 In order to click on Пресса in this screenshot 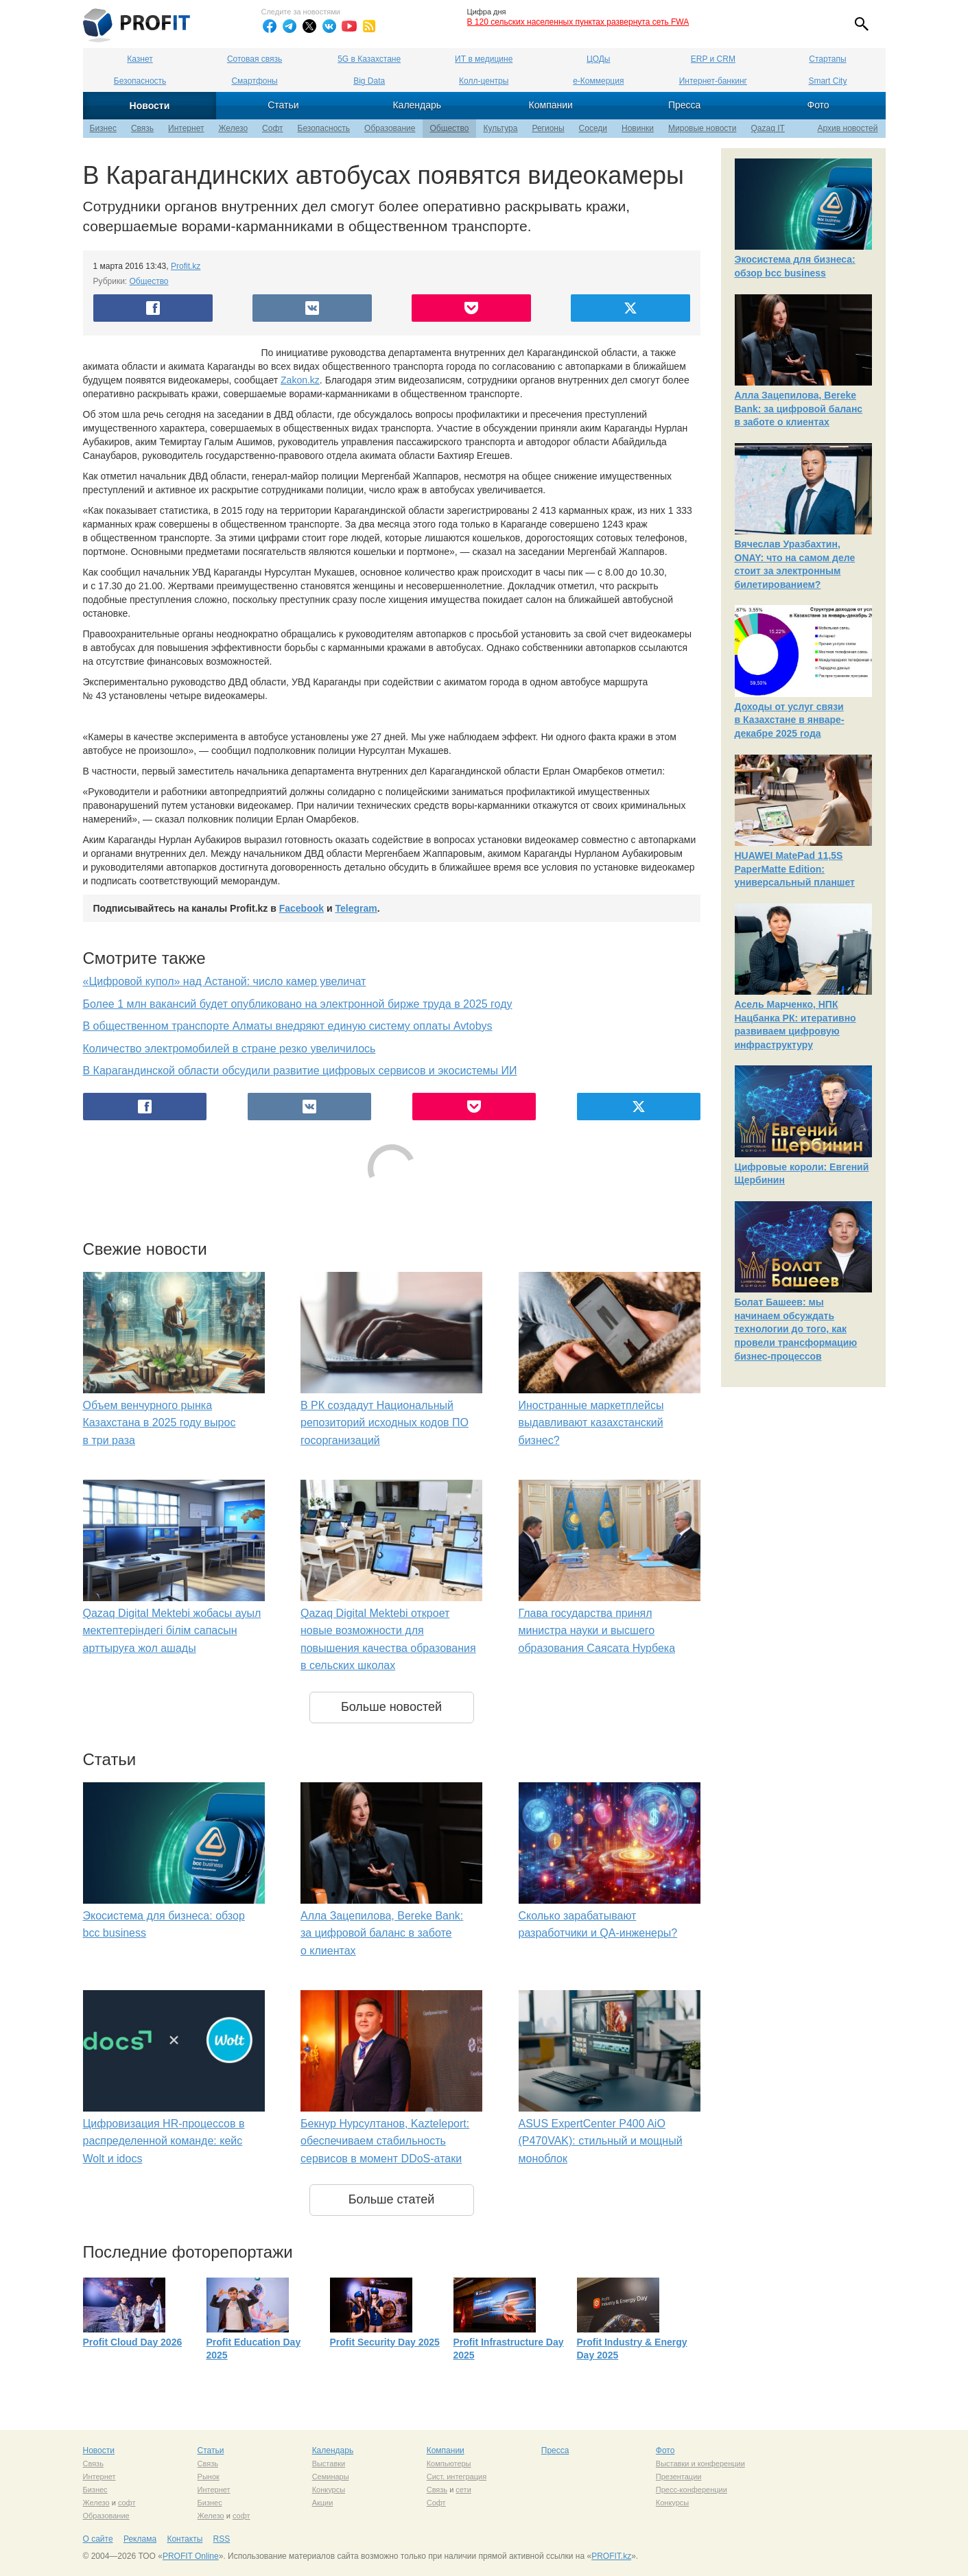, I will do `click(684, 104)`.